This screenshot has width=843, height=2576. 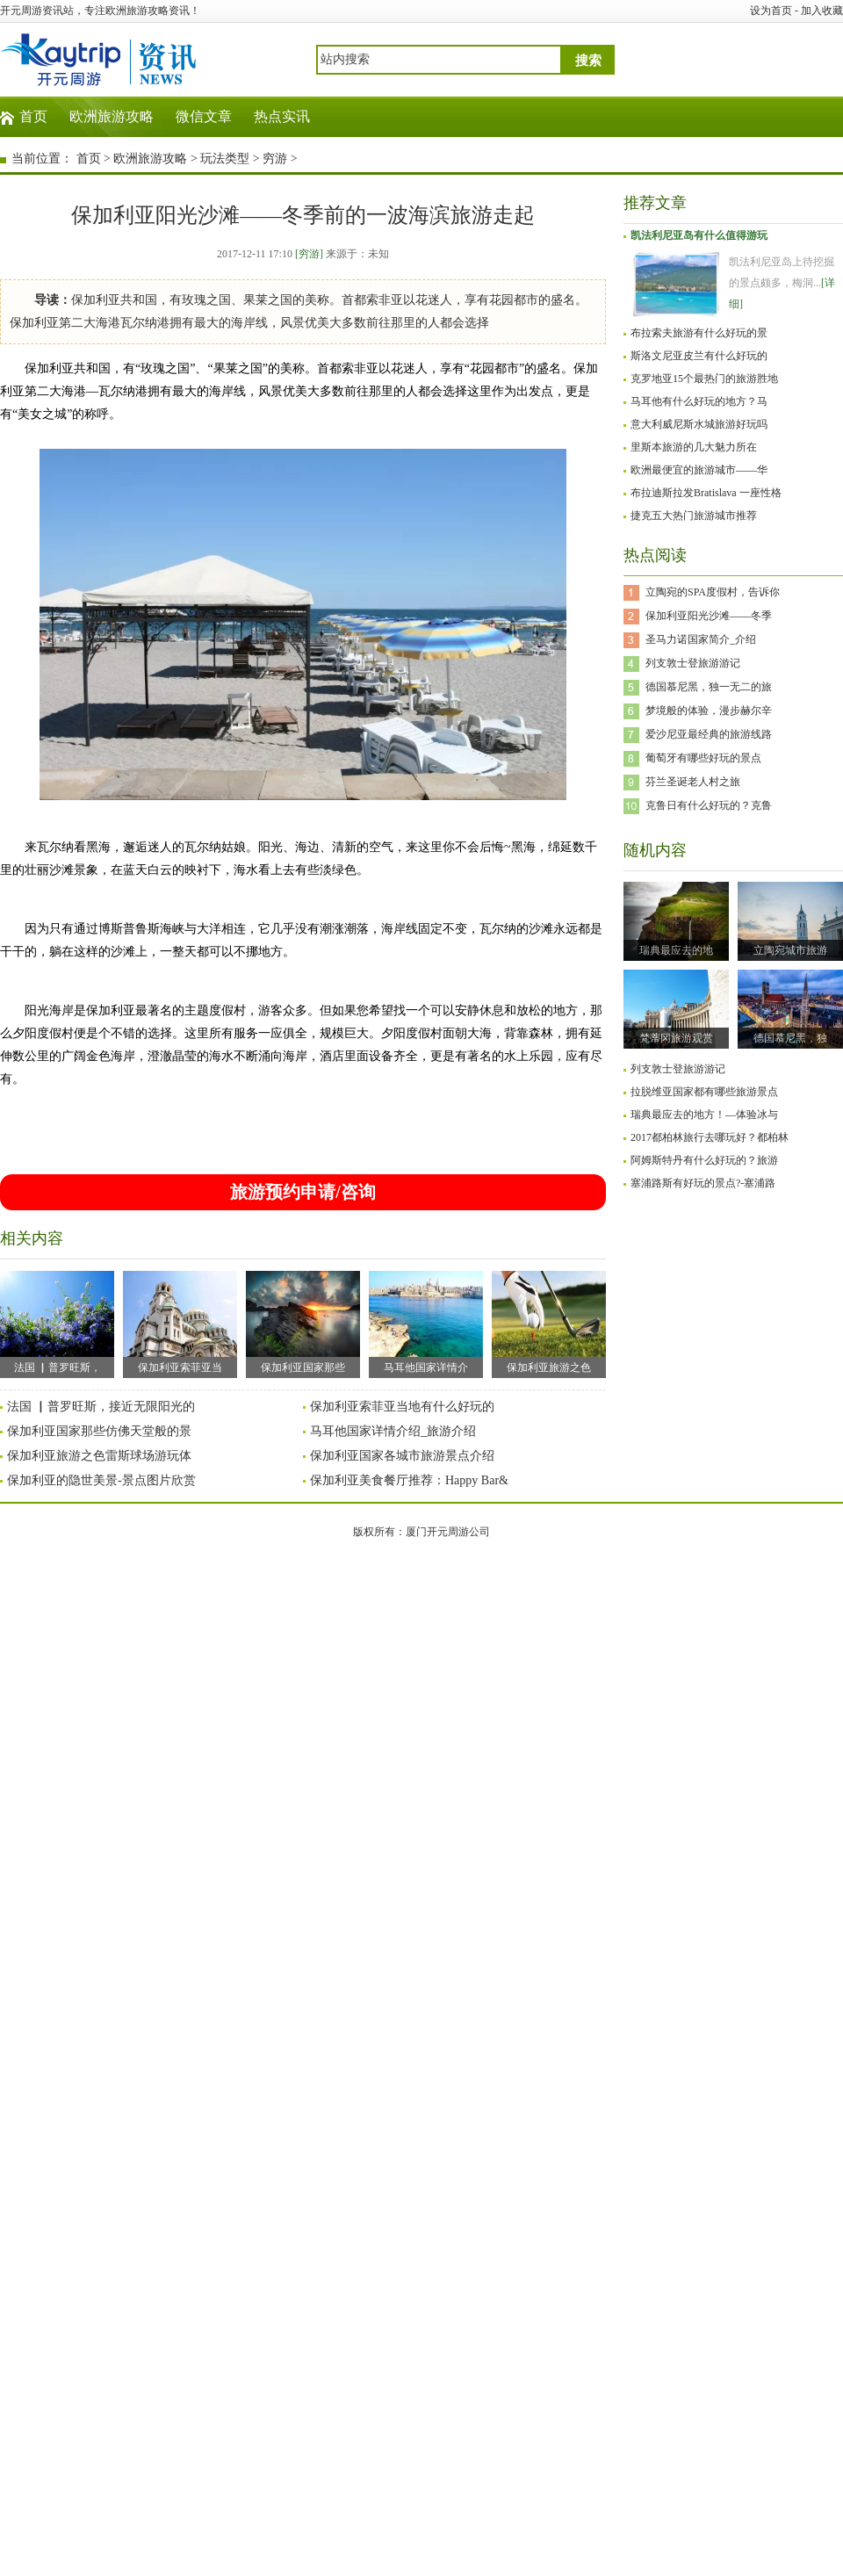 I want to click on 立陶宛城市旅游, so click(x=790, y=950).